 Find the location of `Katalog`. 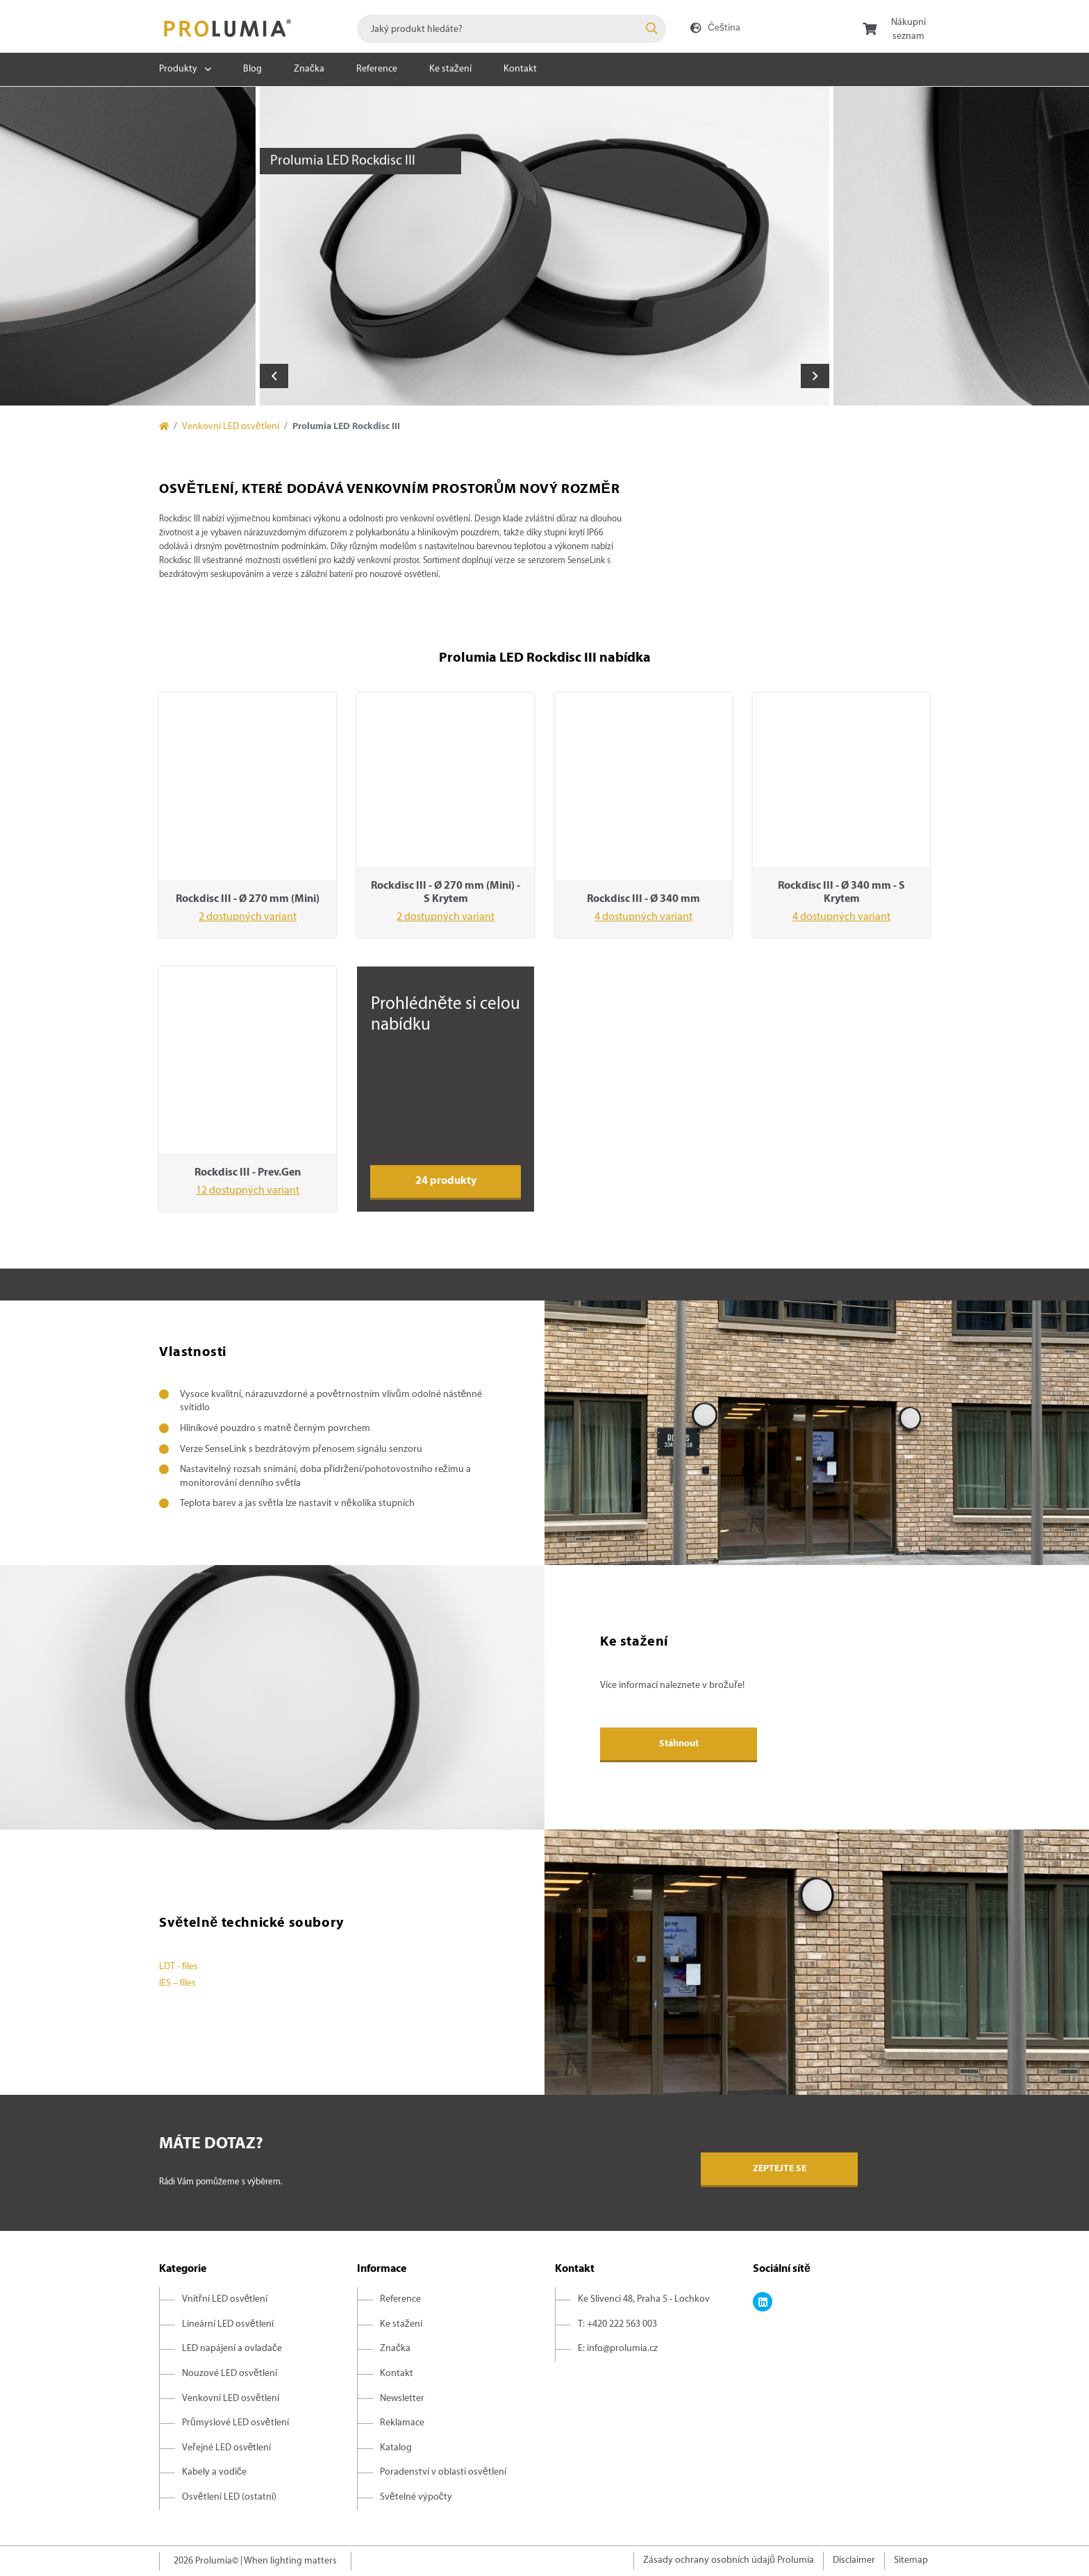

Katalog is located at coordinates (396, 2448).